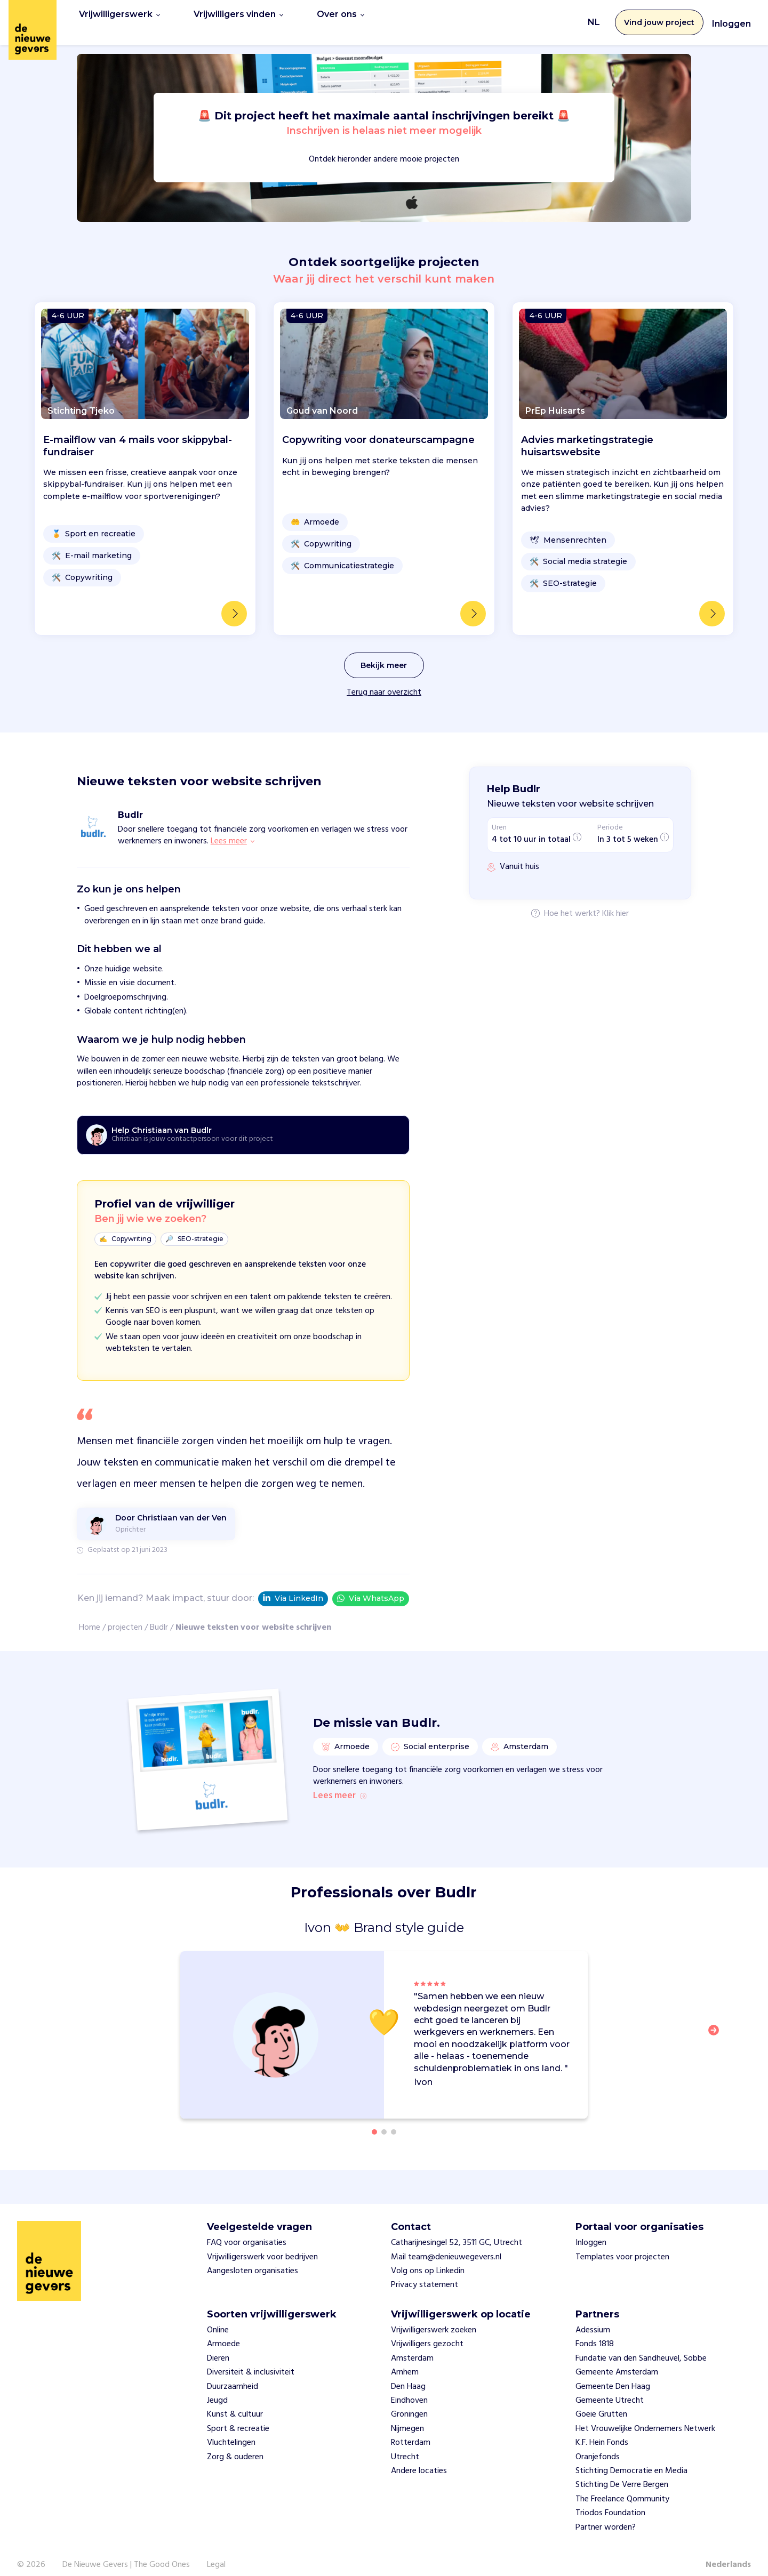 The height and width of the screenshot is (2576, 768). Describe the element at coordinates (159, 1616) in the screenshot. I see `Budlr` at that location.